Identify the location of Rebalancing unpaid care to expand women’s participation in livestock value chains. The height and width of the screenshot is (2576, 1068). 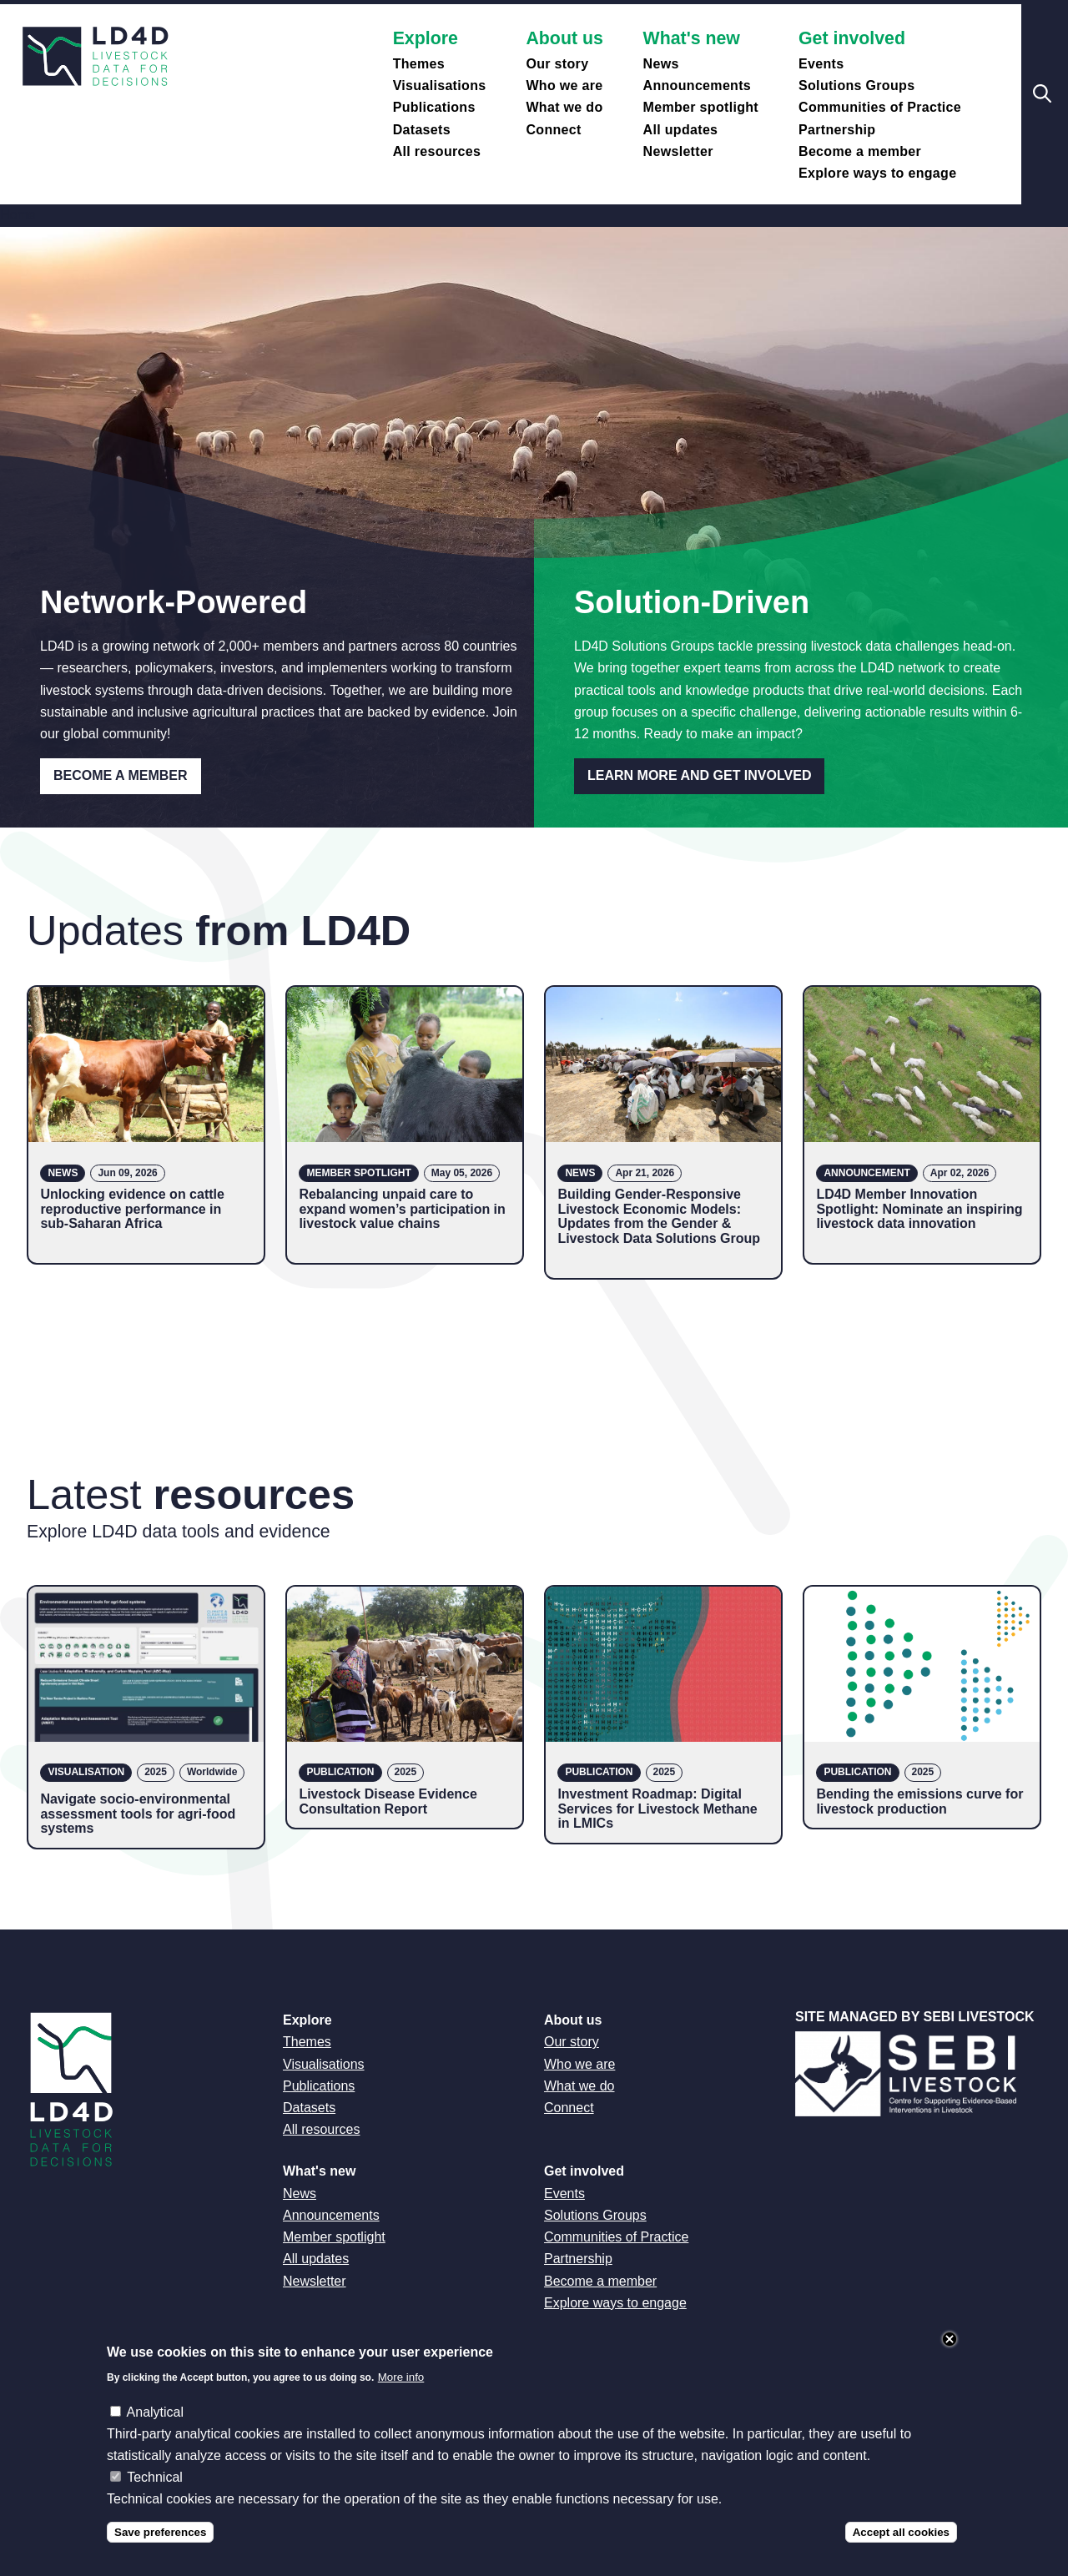
(402, 1208).